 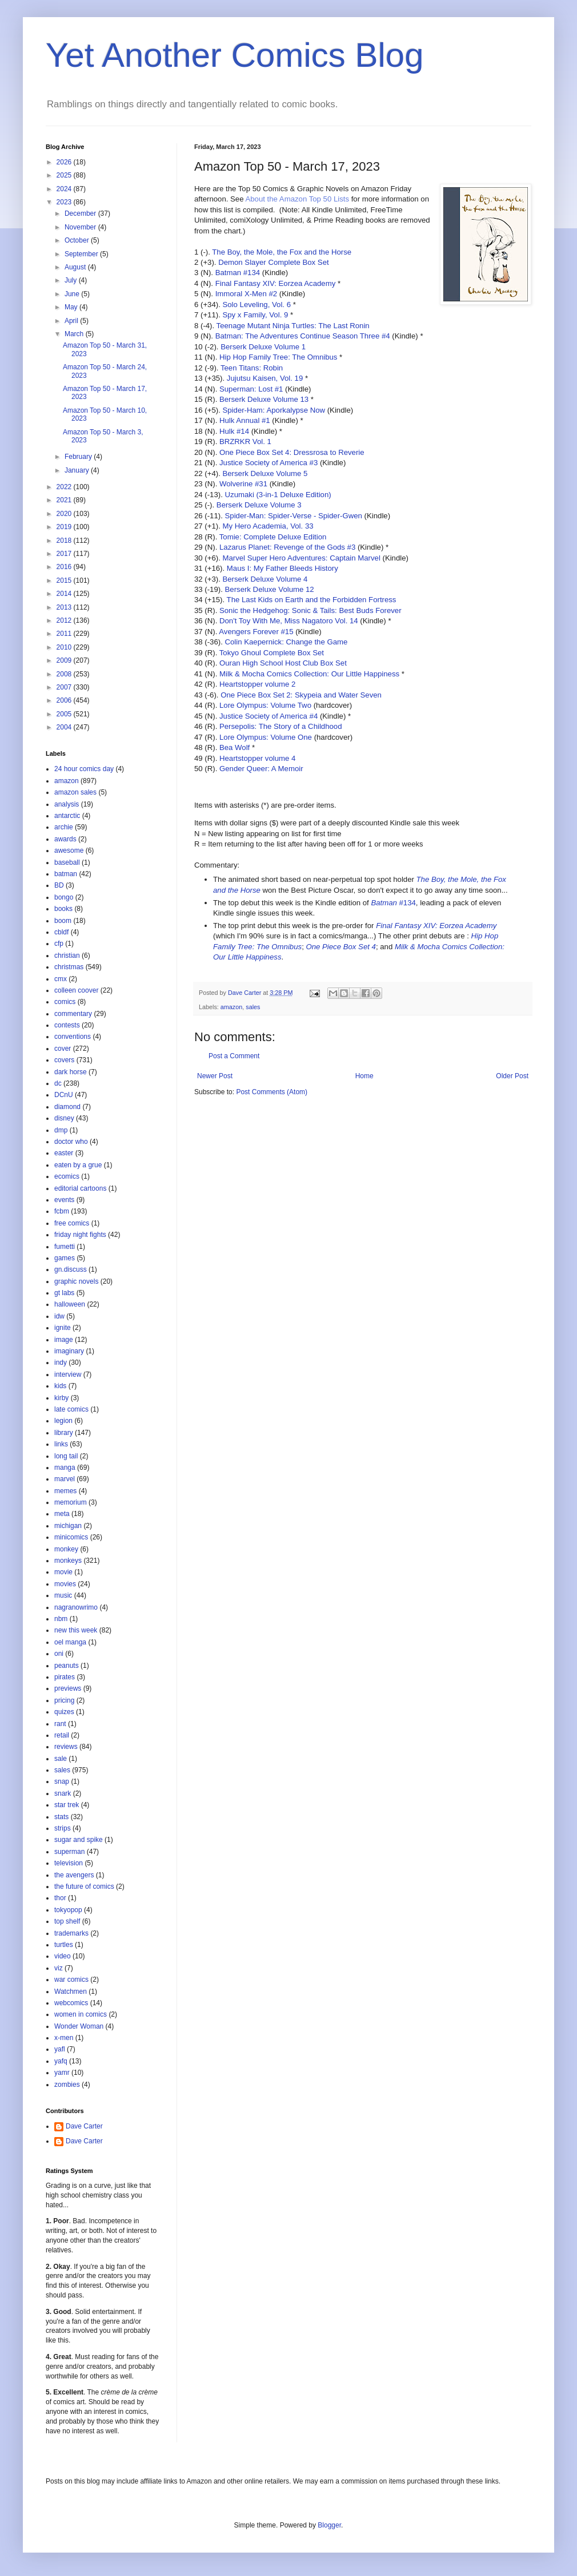 I want to click on 2017, so click(x=65, y=554).